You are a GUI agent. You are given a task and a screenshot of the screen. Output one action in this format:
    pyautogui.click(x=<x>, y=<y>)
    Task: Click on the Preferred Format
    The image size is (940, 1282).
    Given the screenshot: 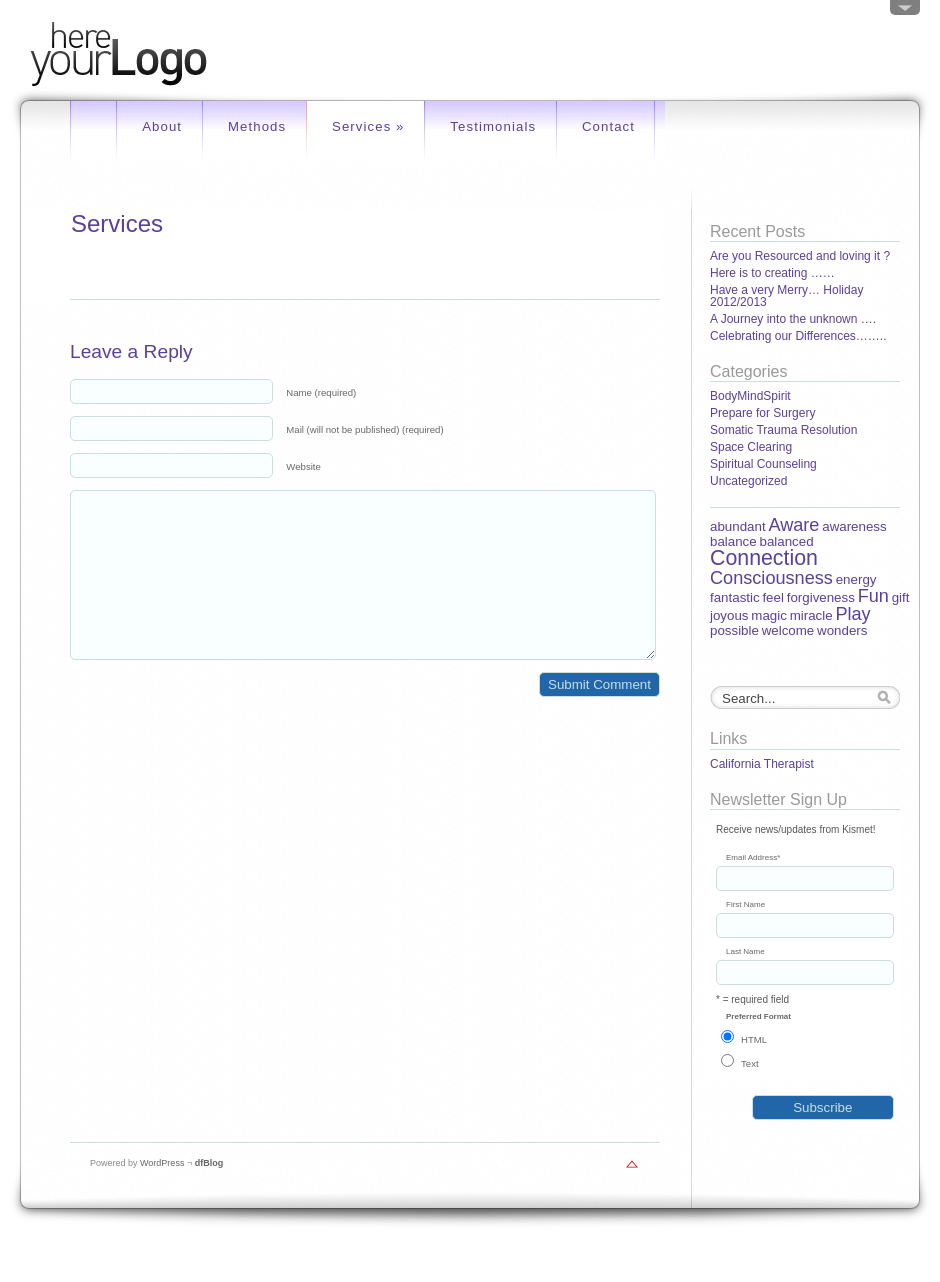 What is the action you would take?
    pyautogui.click(x=758, y=1017)
    